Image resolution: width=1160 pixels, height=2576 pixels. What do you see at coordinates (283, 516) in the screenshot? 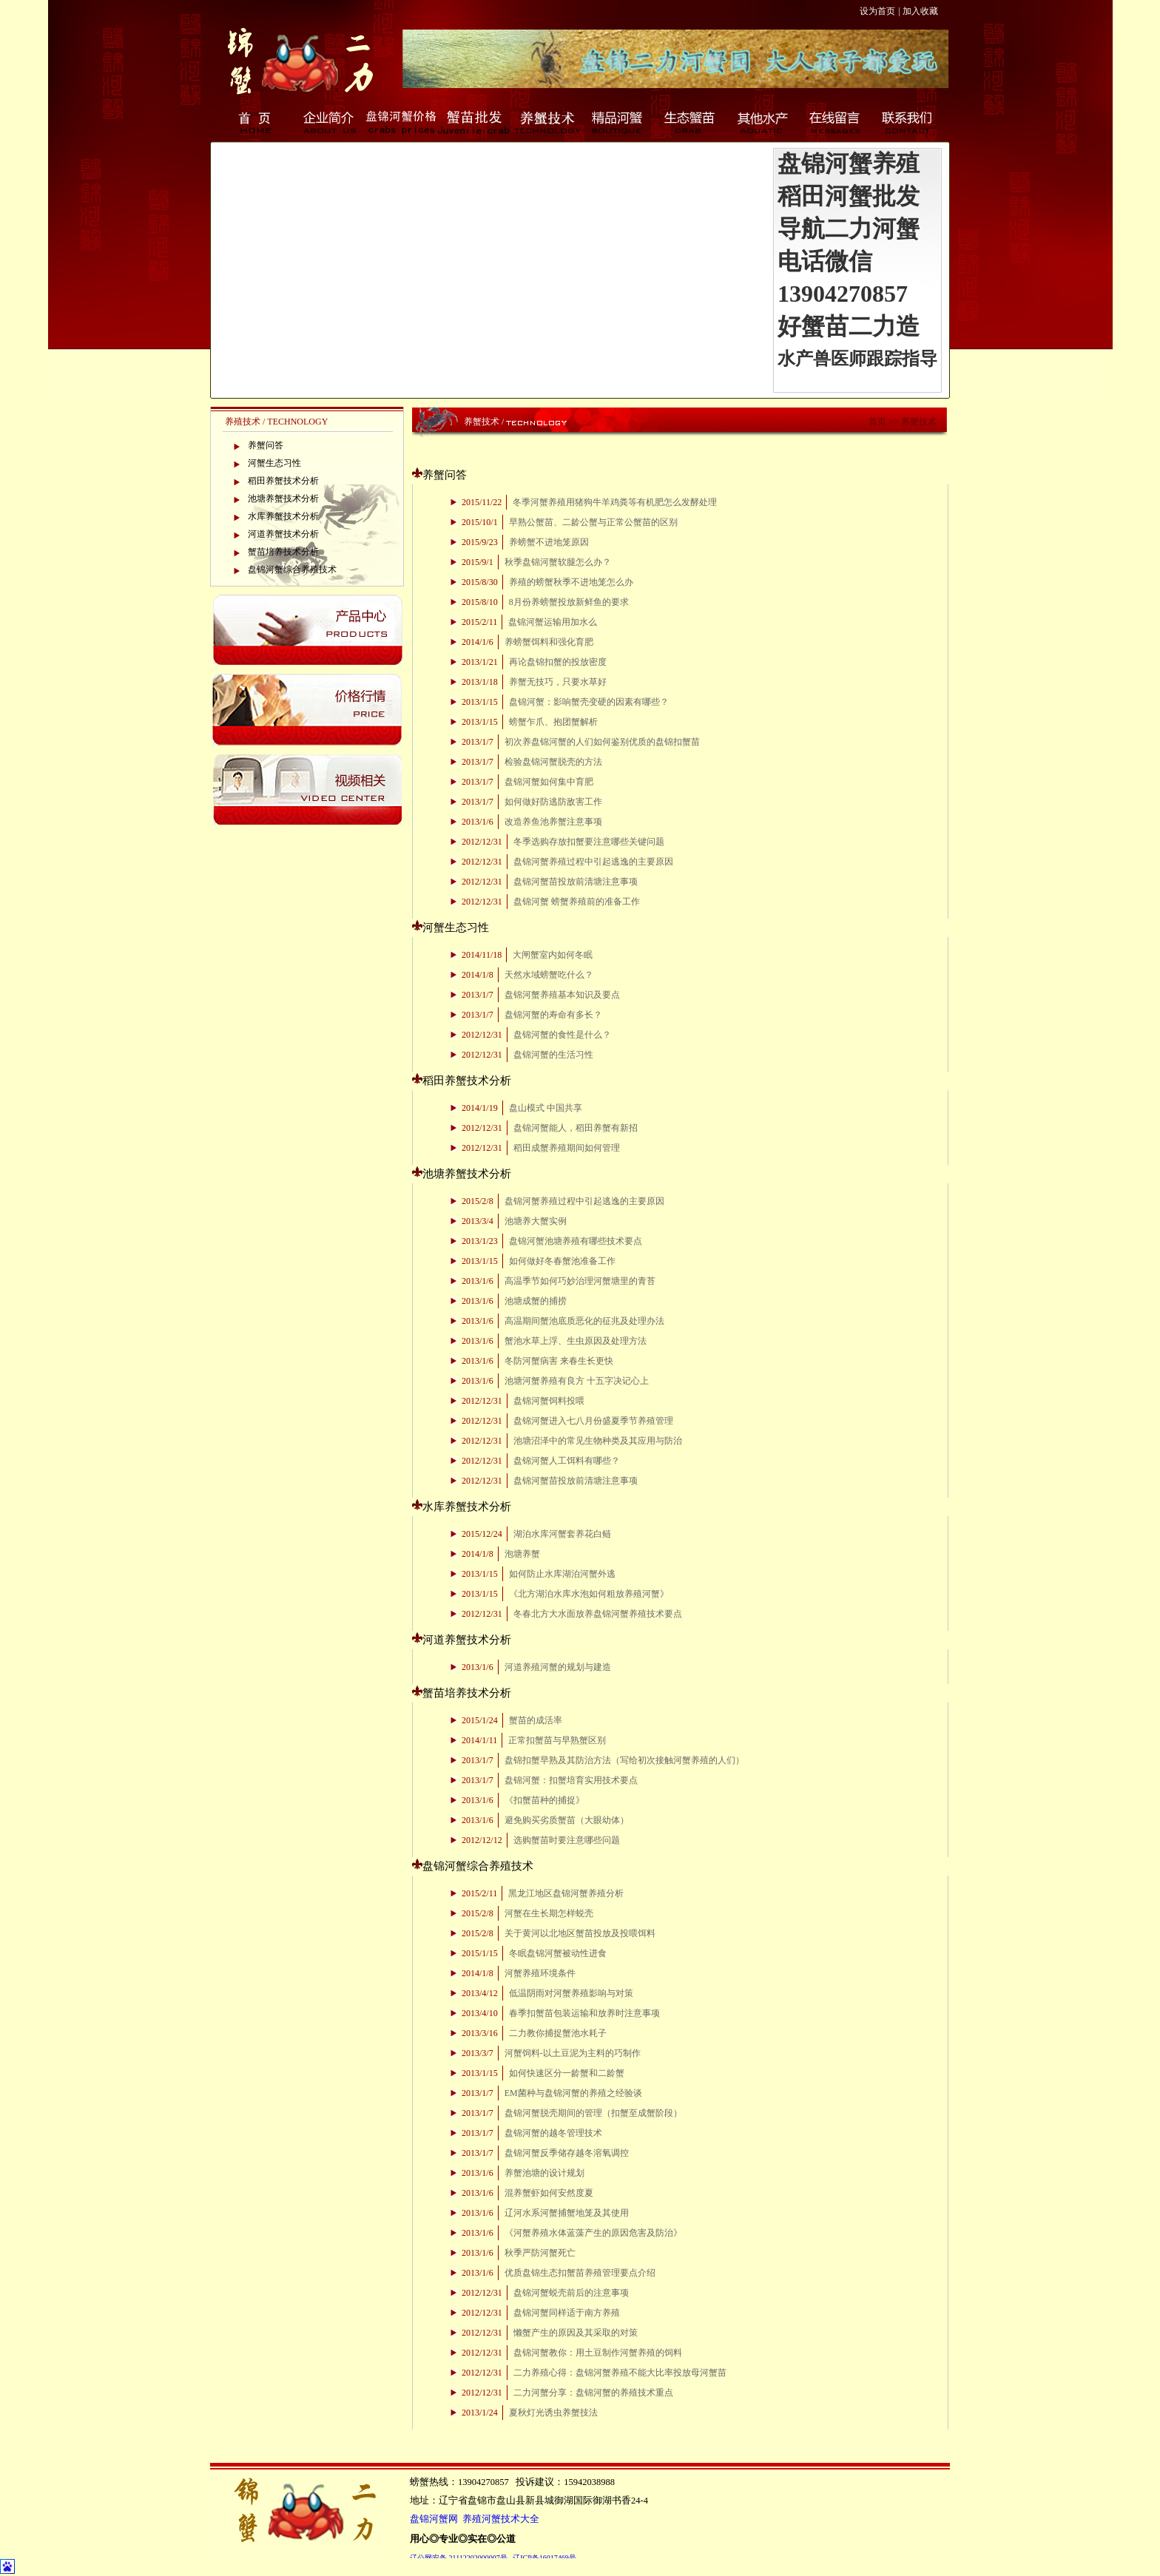
I see `水库养蟹技术分析` at bounding box center [283, 516].